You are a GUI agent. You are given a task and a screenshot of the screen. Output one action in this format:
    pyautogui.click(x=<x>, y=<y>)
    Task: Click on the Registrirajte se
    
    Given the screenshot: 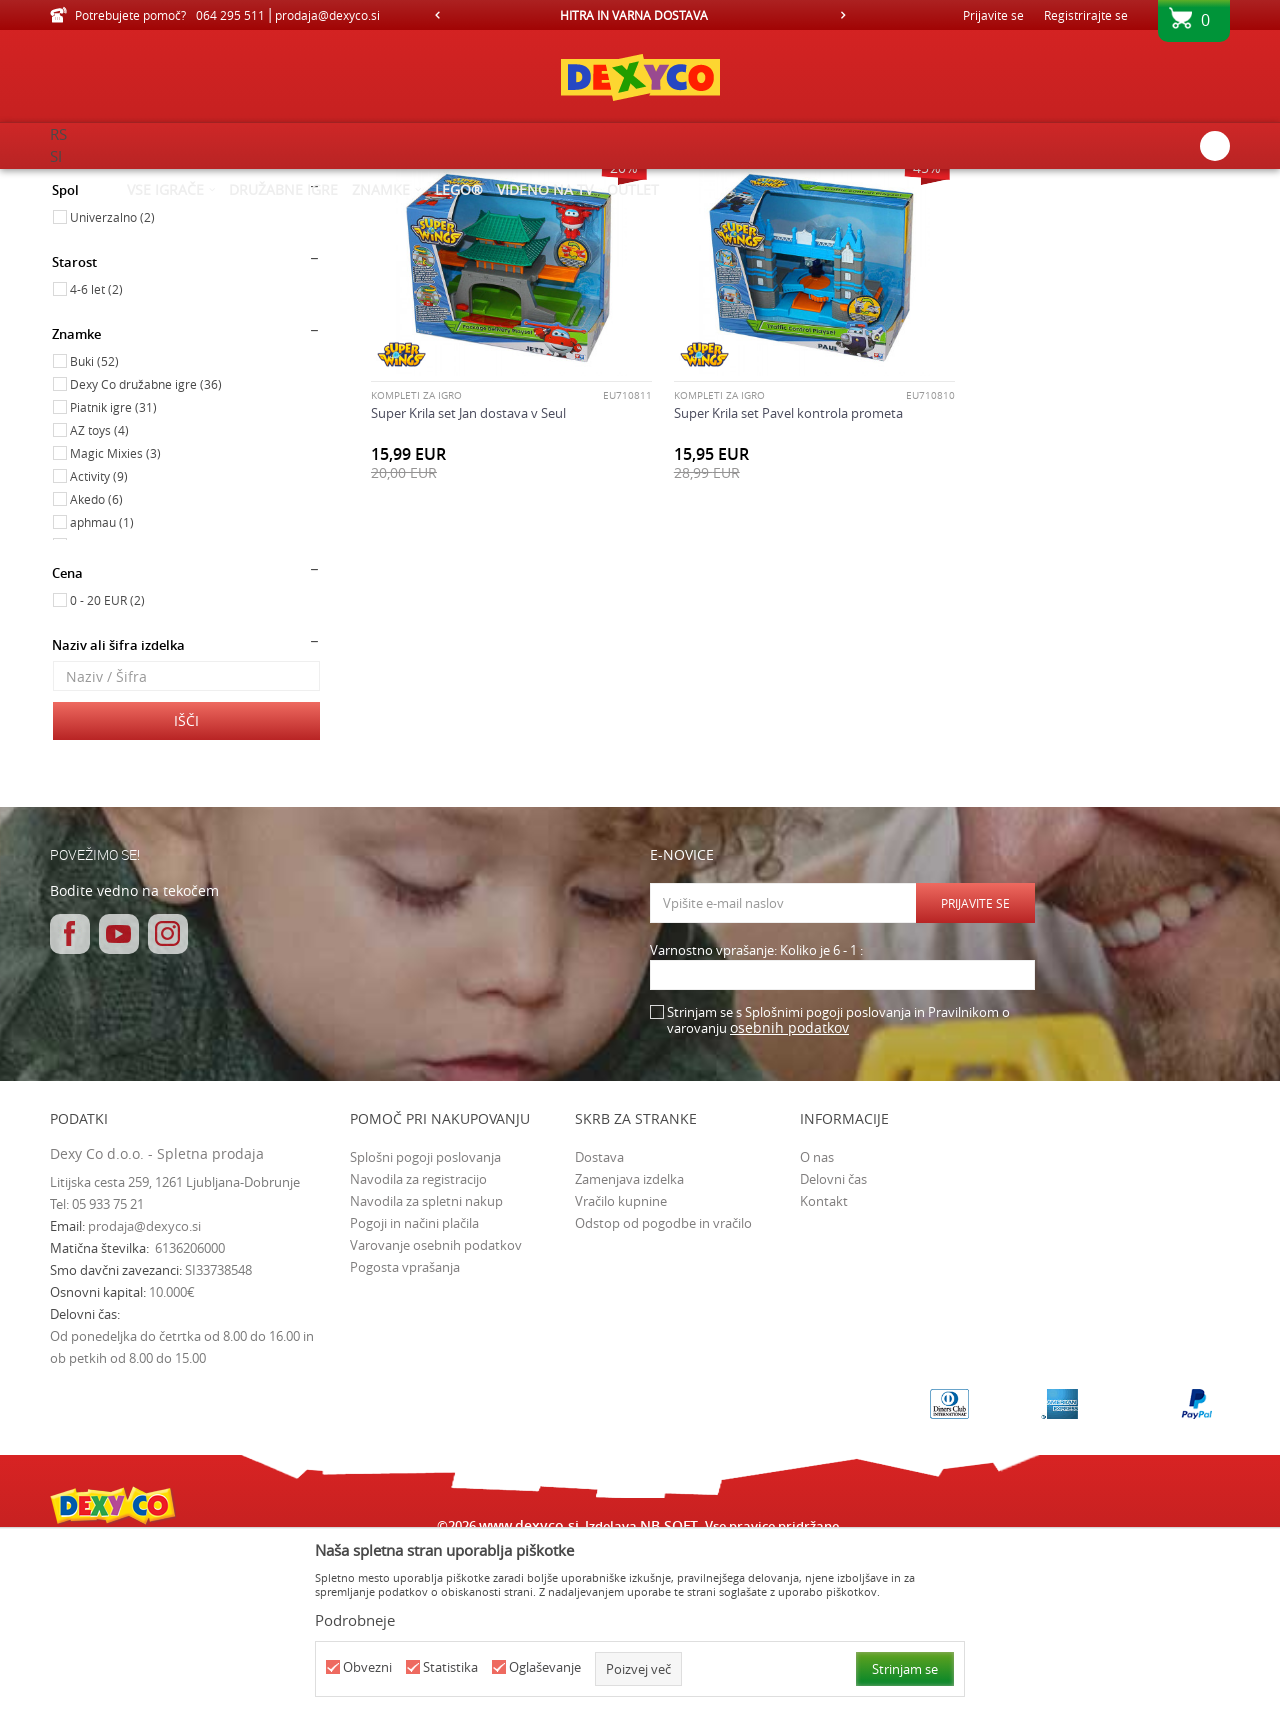 What is the action you would take?
    pyautogui.click(x=1086, y=15)
    